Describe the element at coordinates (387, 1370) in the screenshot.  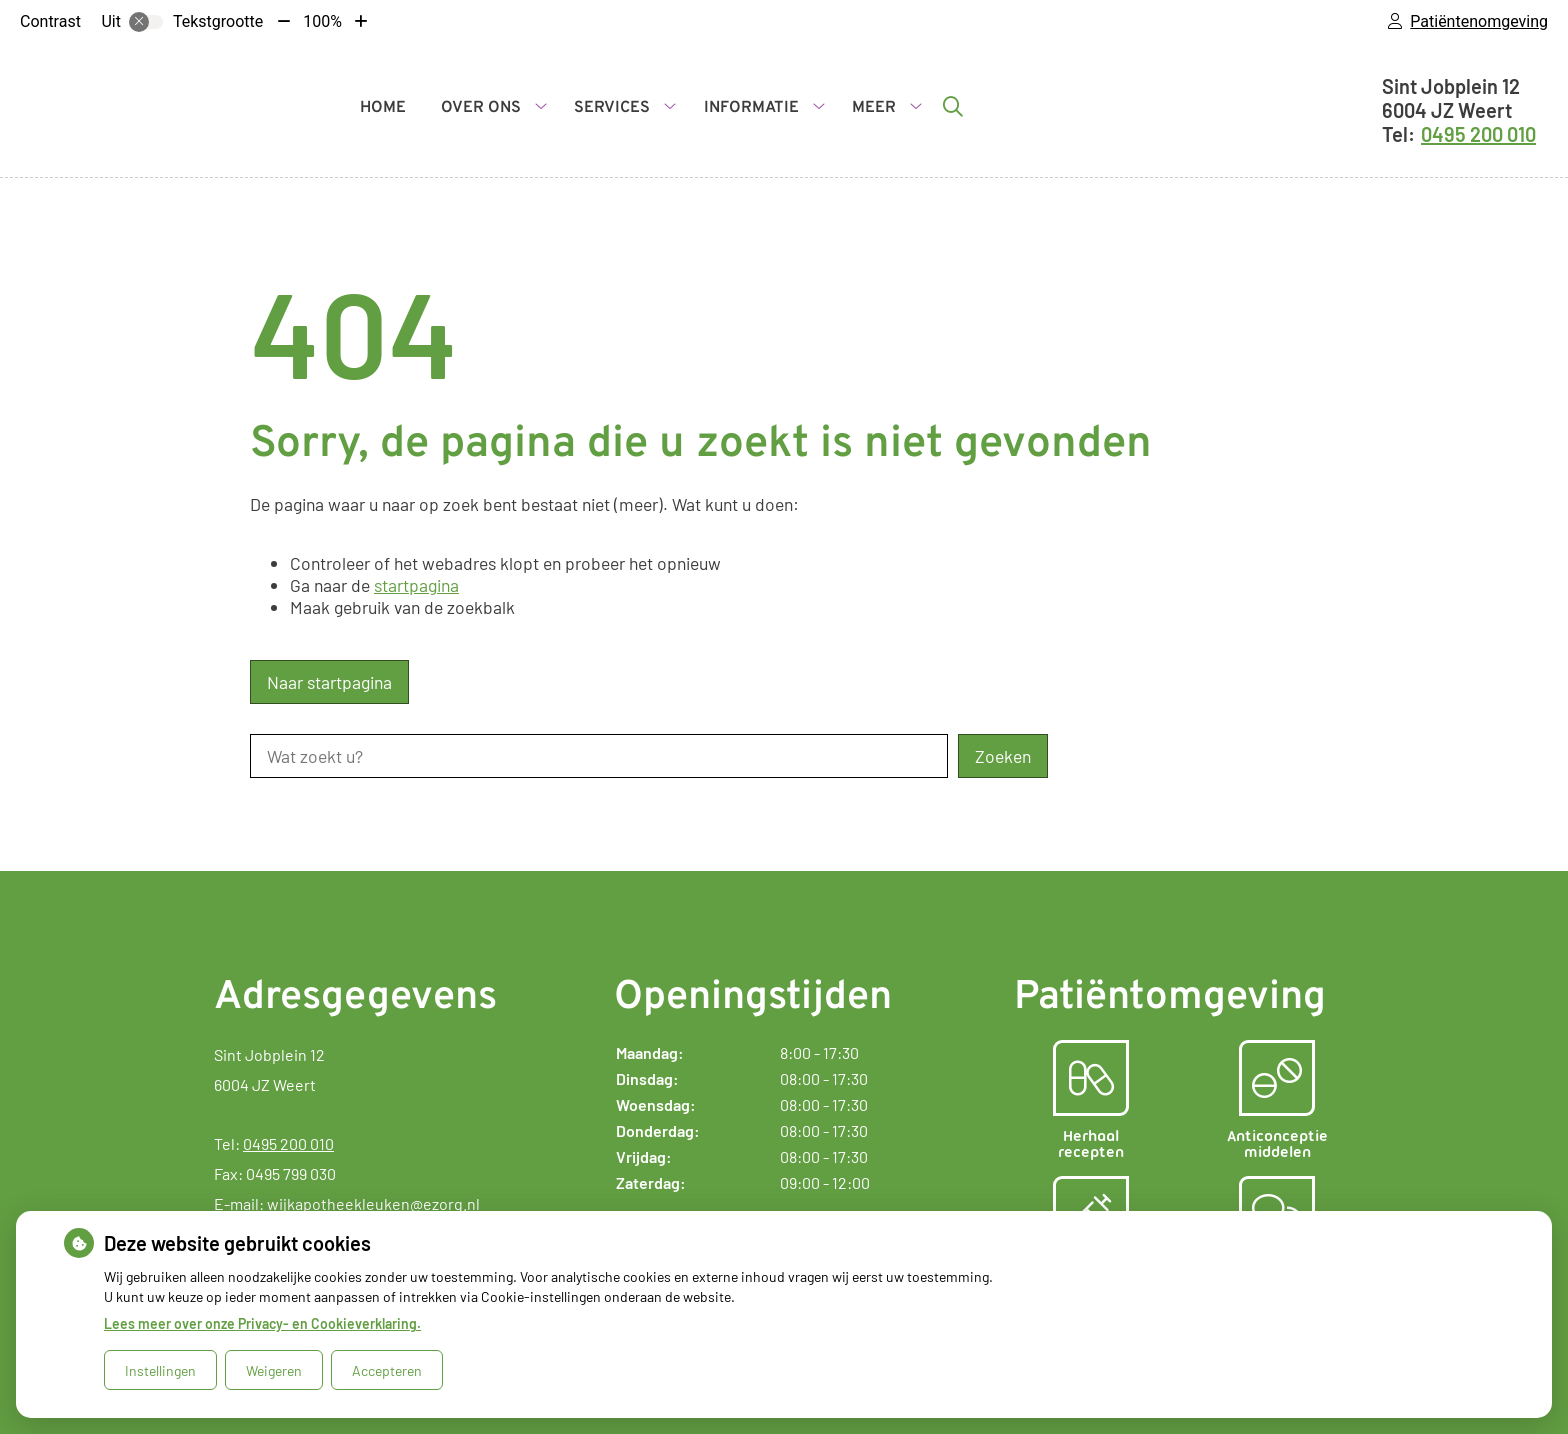
I see `Accepteren` at that location.